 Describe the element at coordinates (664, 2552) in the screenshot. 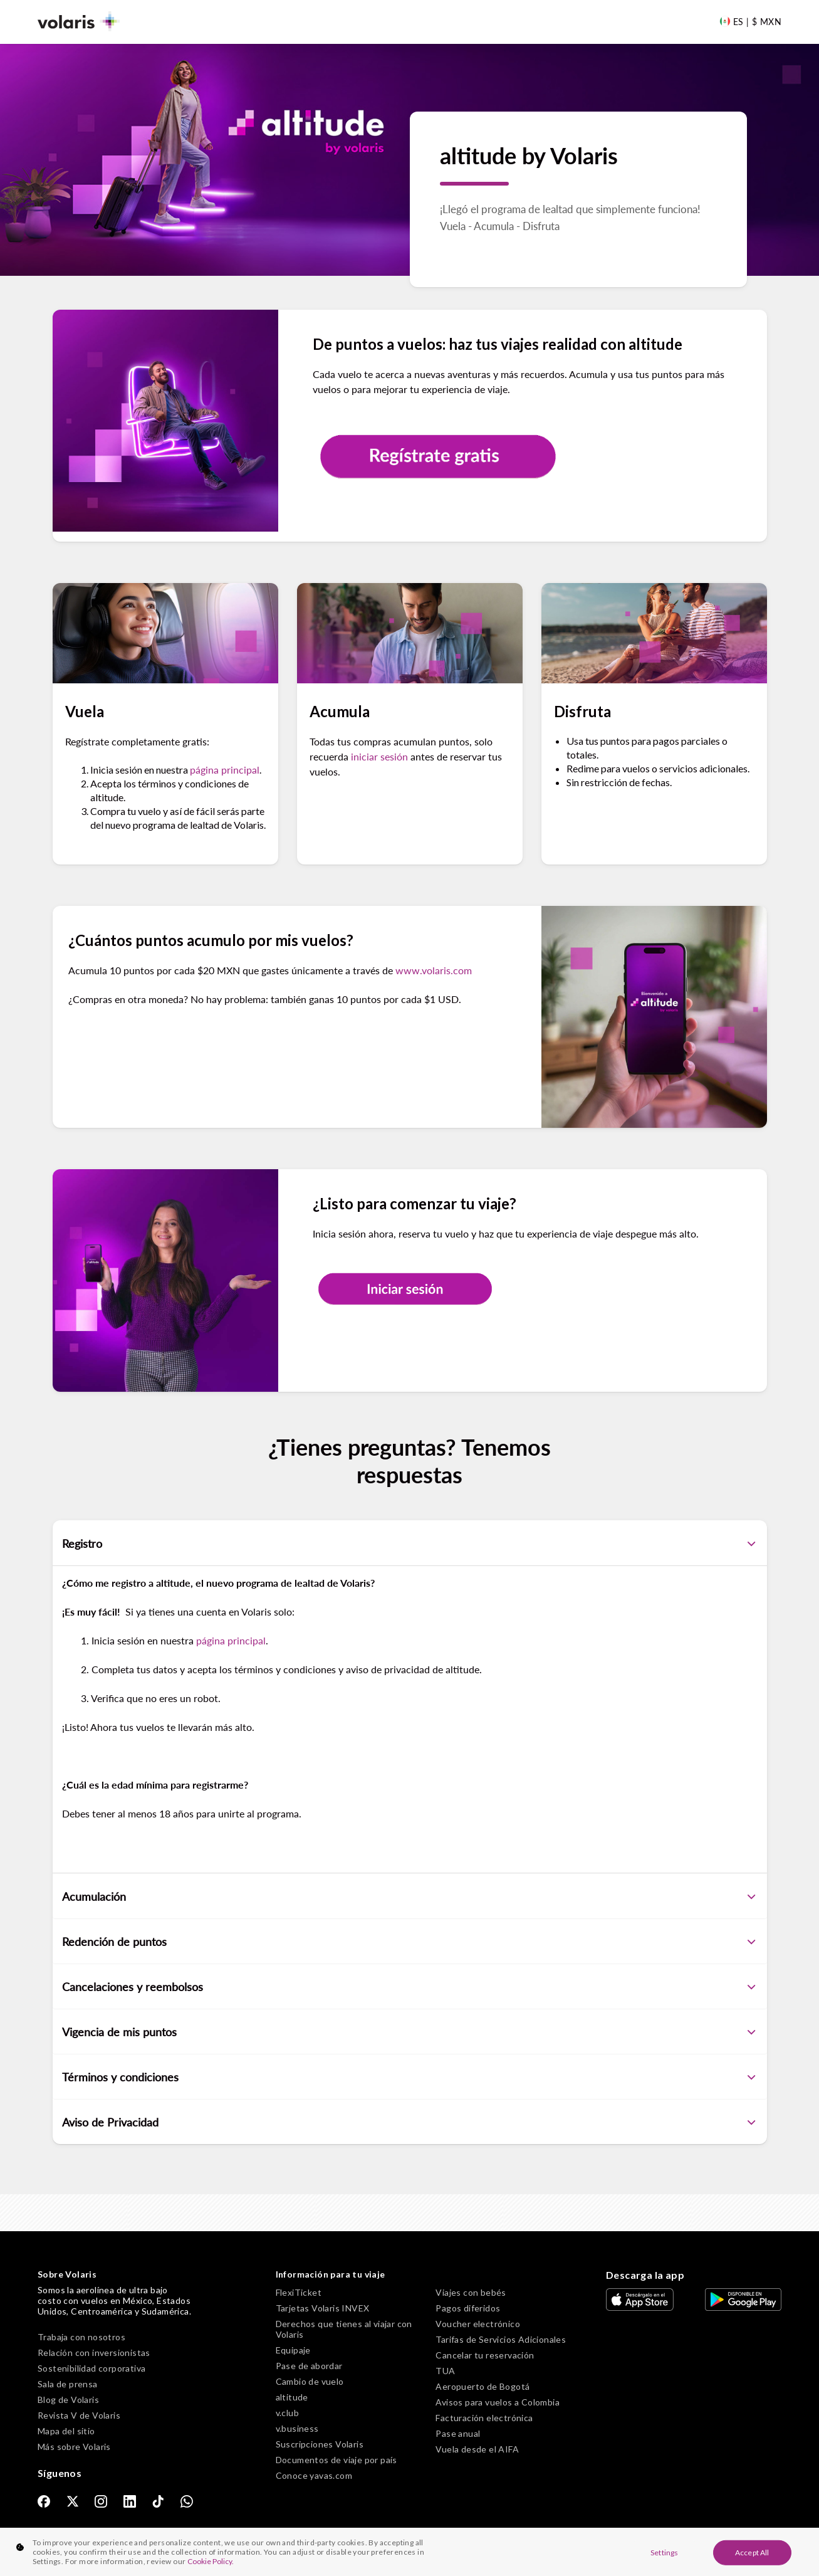

I see `Settings` at that location.